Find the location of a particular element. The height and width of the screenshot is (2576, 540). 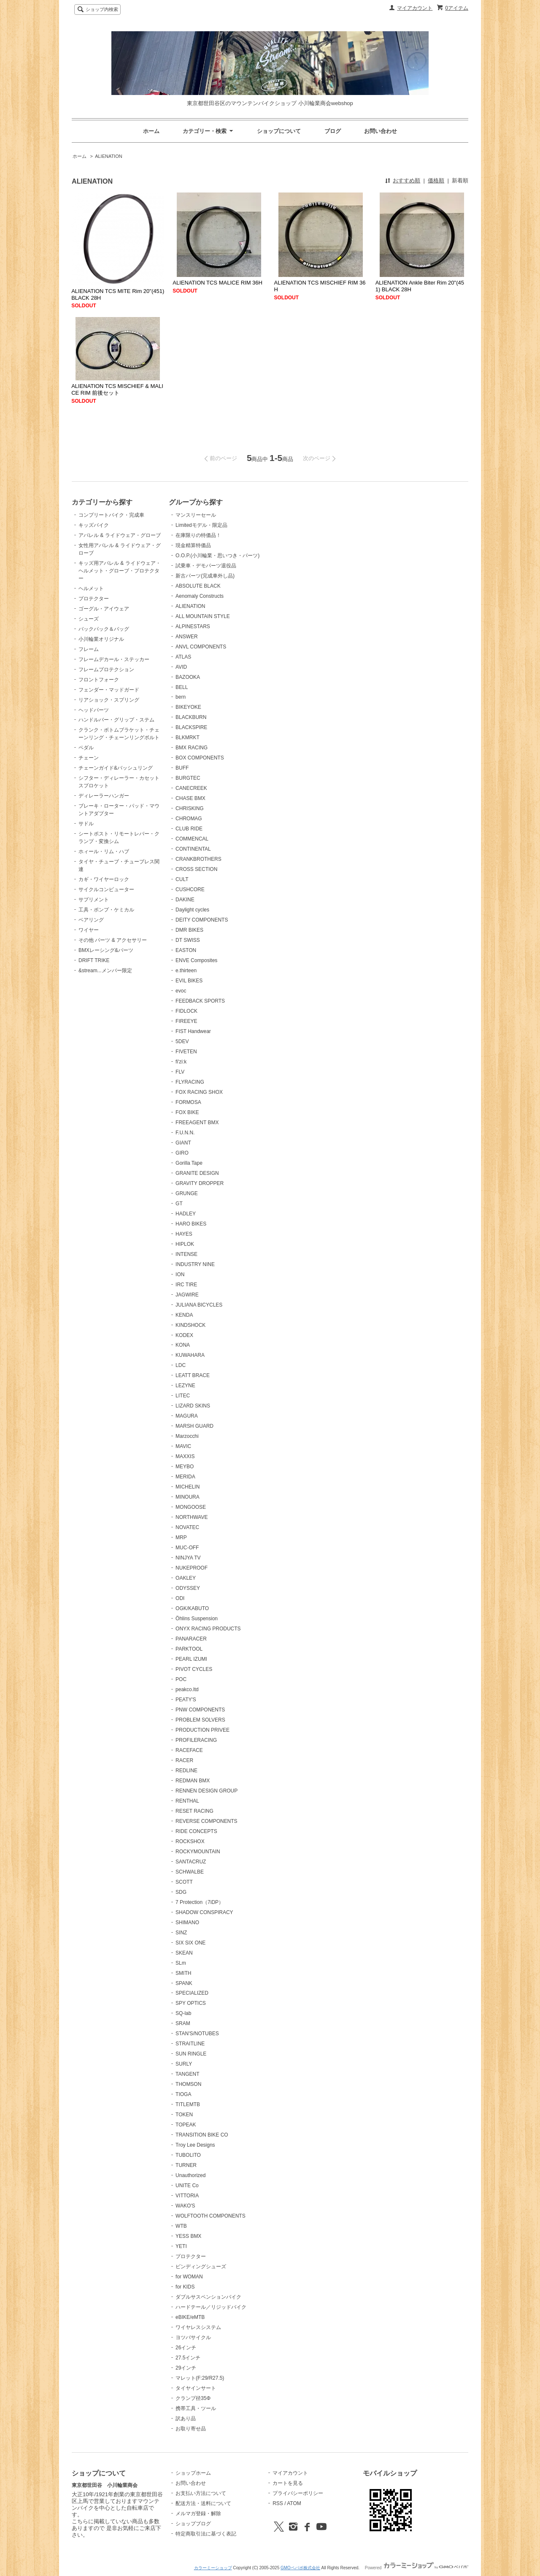

TITLEMTB is located at coordinates (188, 2104).